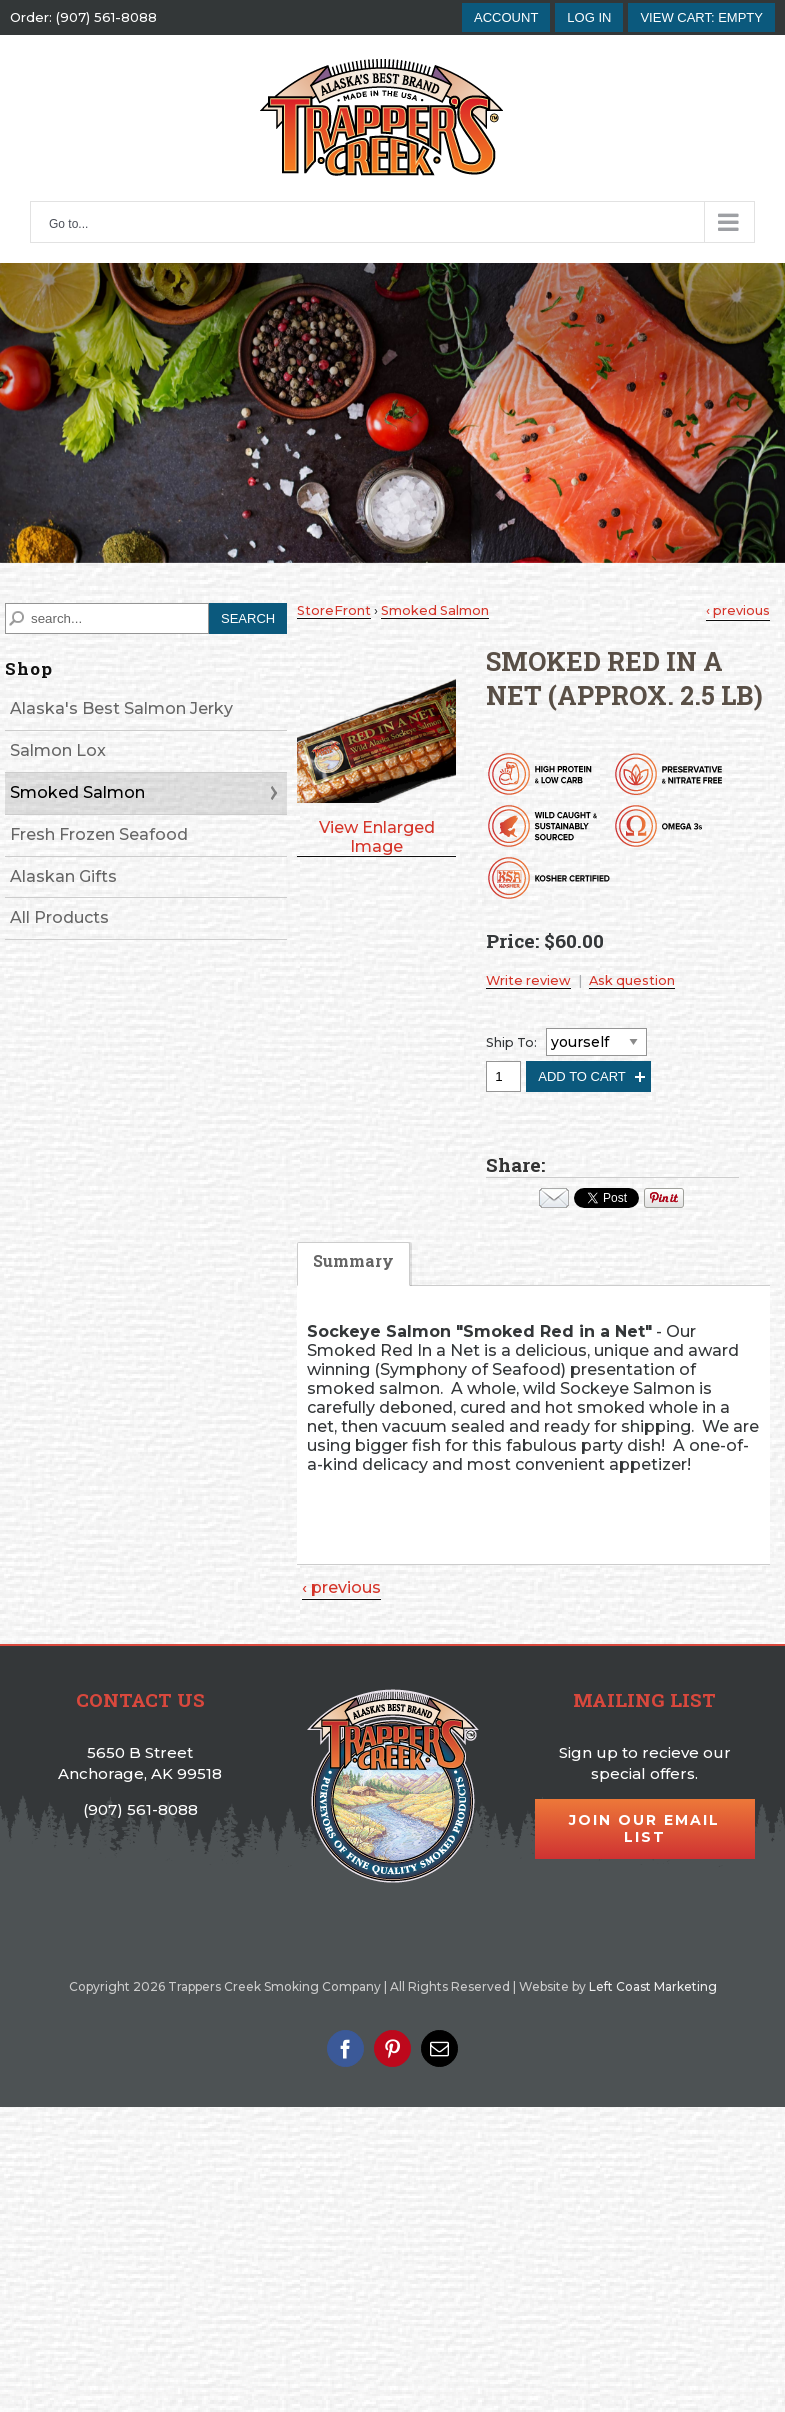 The width and height of the screenshot is (785, 2412). I want to click on Alaskan Gifts, so click(63, 876).